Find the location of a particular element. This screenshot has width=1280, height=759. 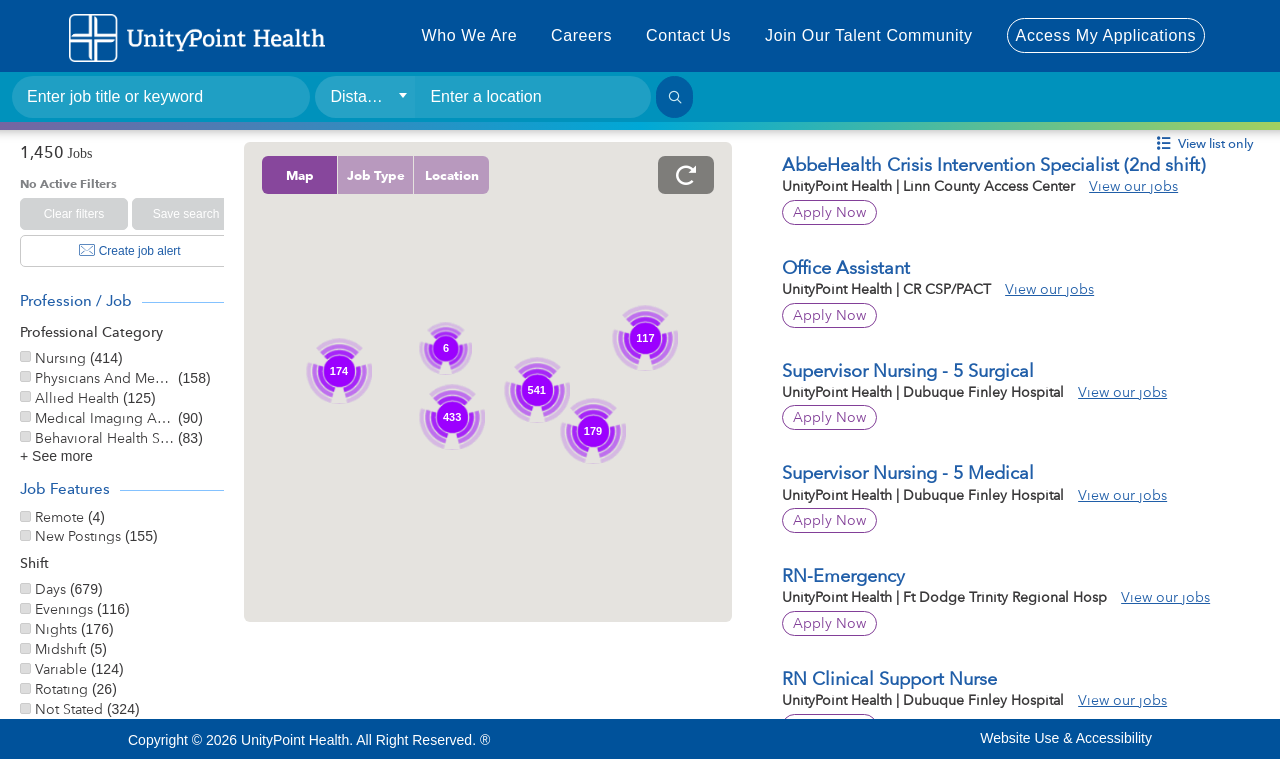

Instagram is located at coordinates (755, 738).